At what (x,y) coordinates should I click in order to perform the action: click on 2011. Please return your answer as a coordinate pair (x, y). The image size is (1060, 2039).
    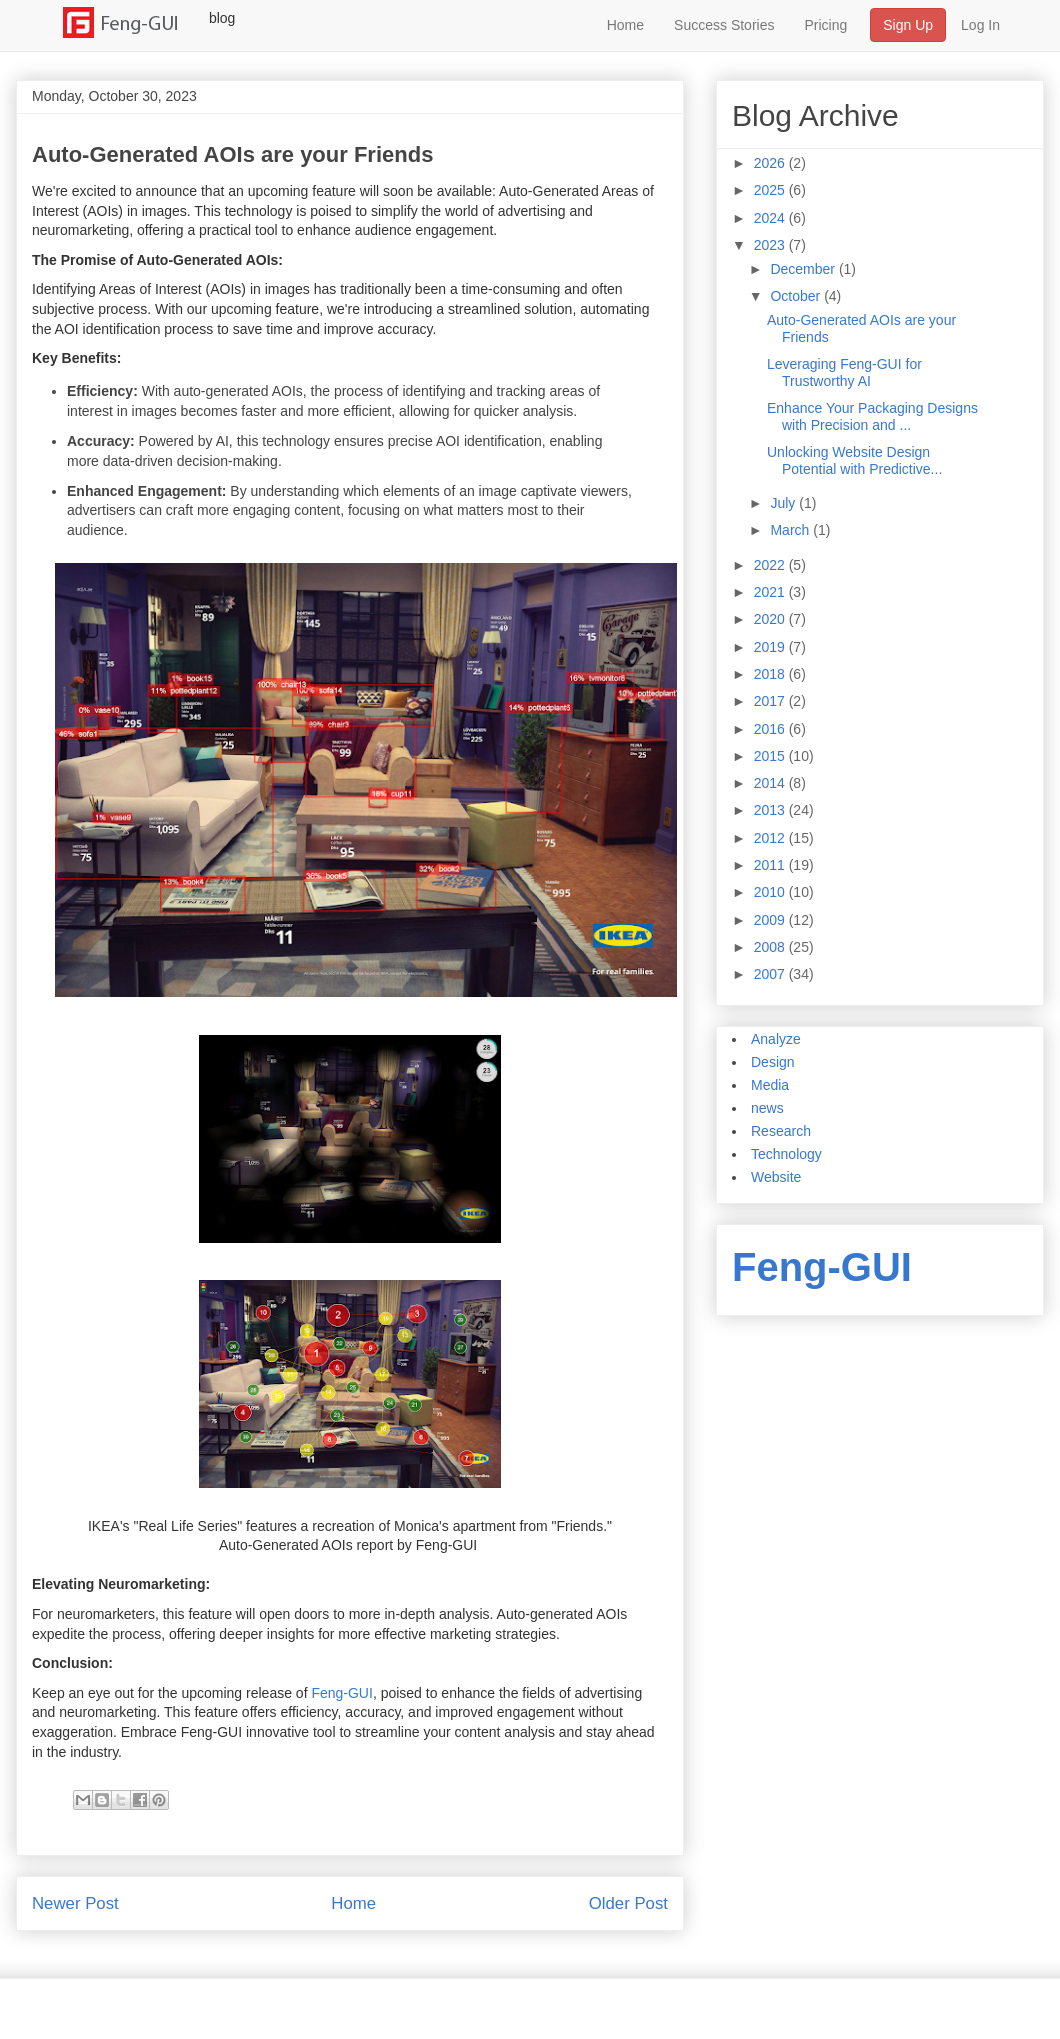
    Looking at the image, I should click on (771, 865).